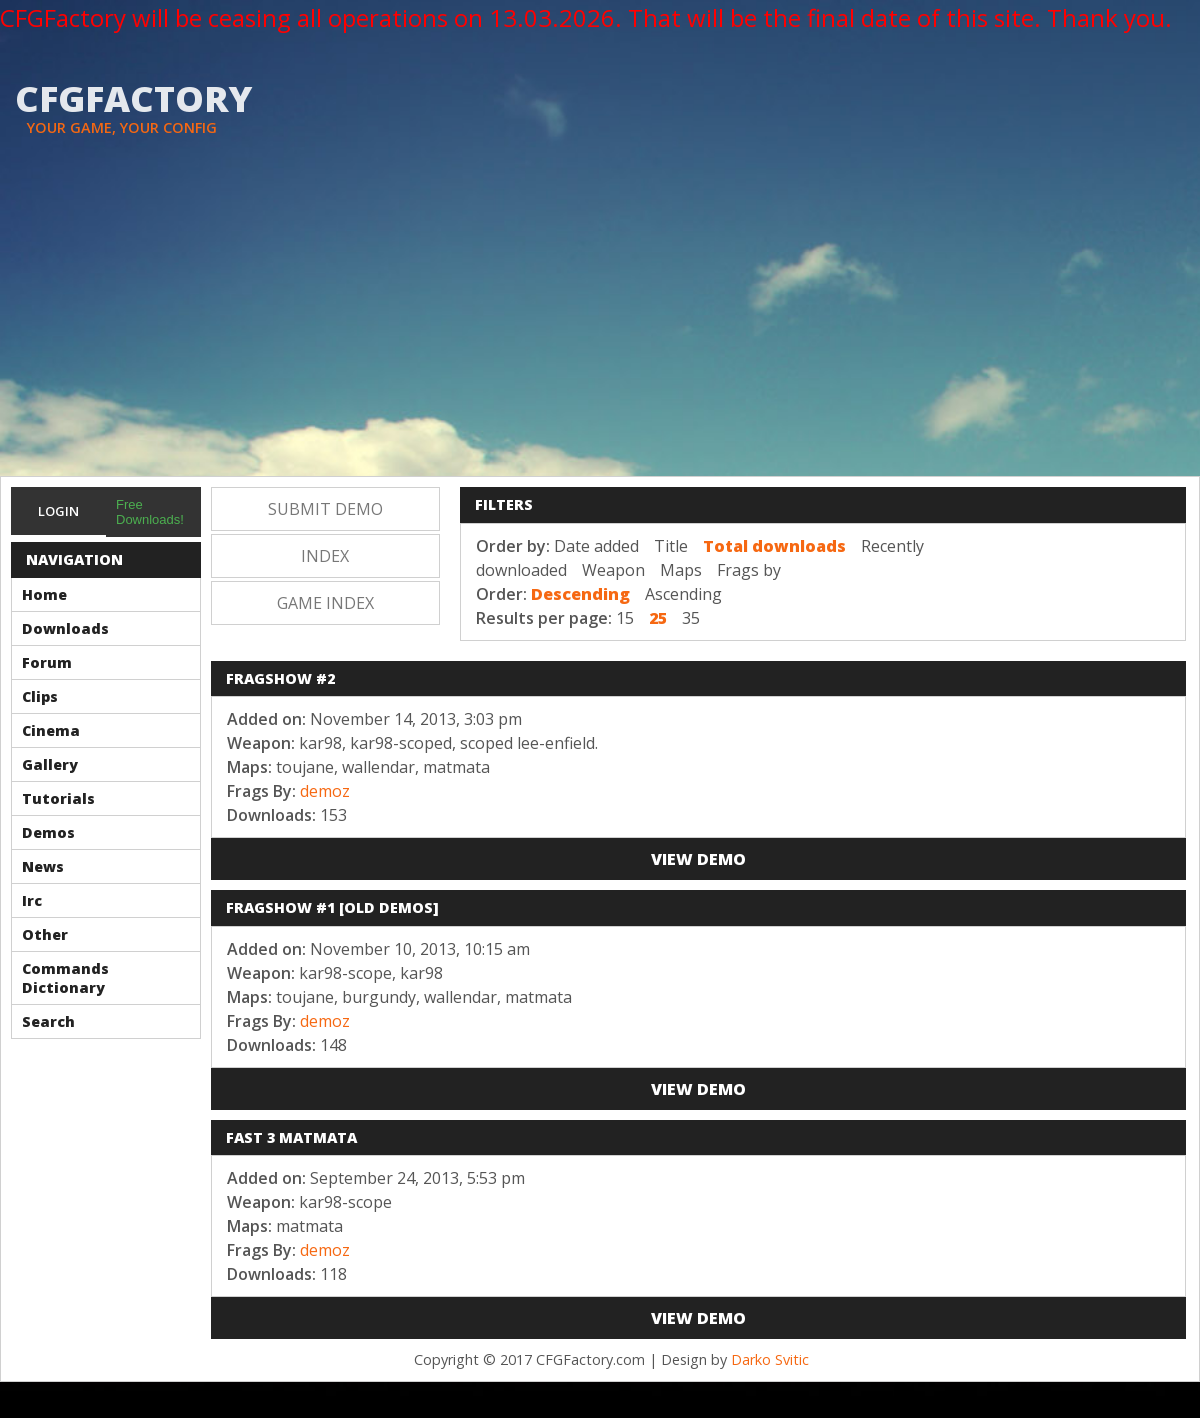 The image size is (1200, 1418). Describe the element at coordinates (45, 934) in the screenshot. I see `Other` at that location.